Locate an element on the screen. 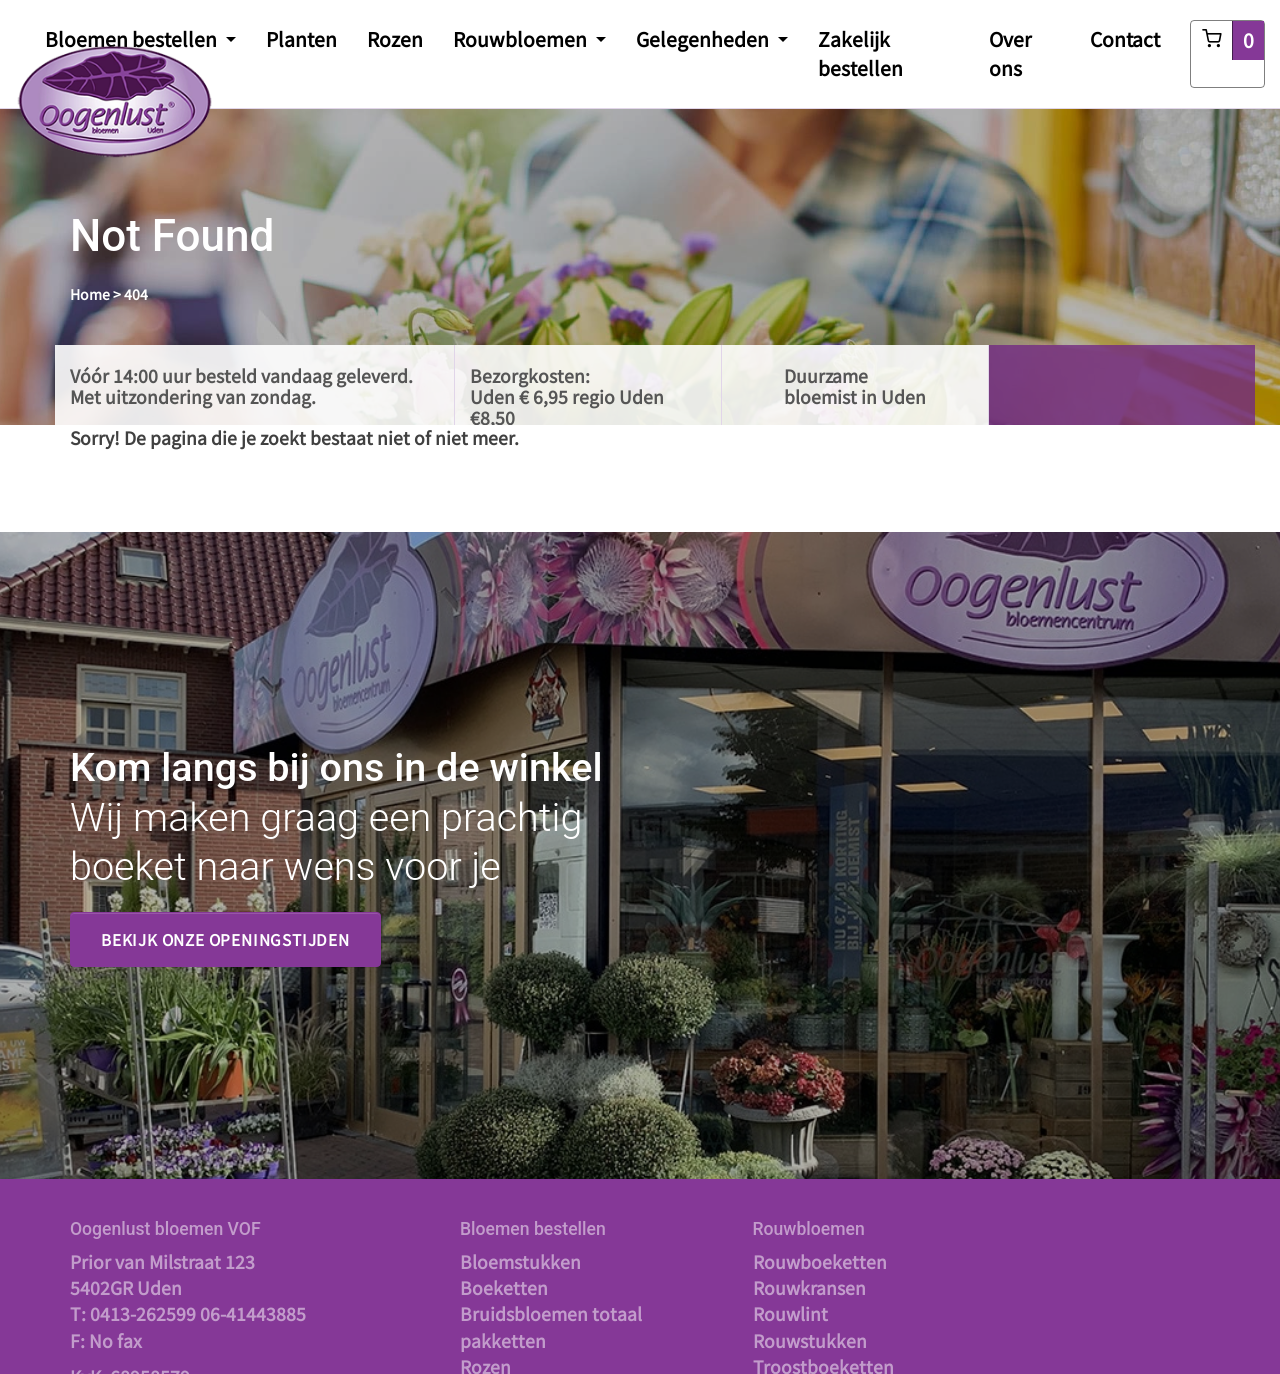 This screenshot has height=1374, width=1280. Rouwkransen is located at coordinates (809, 1287).